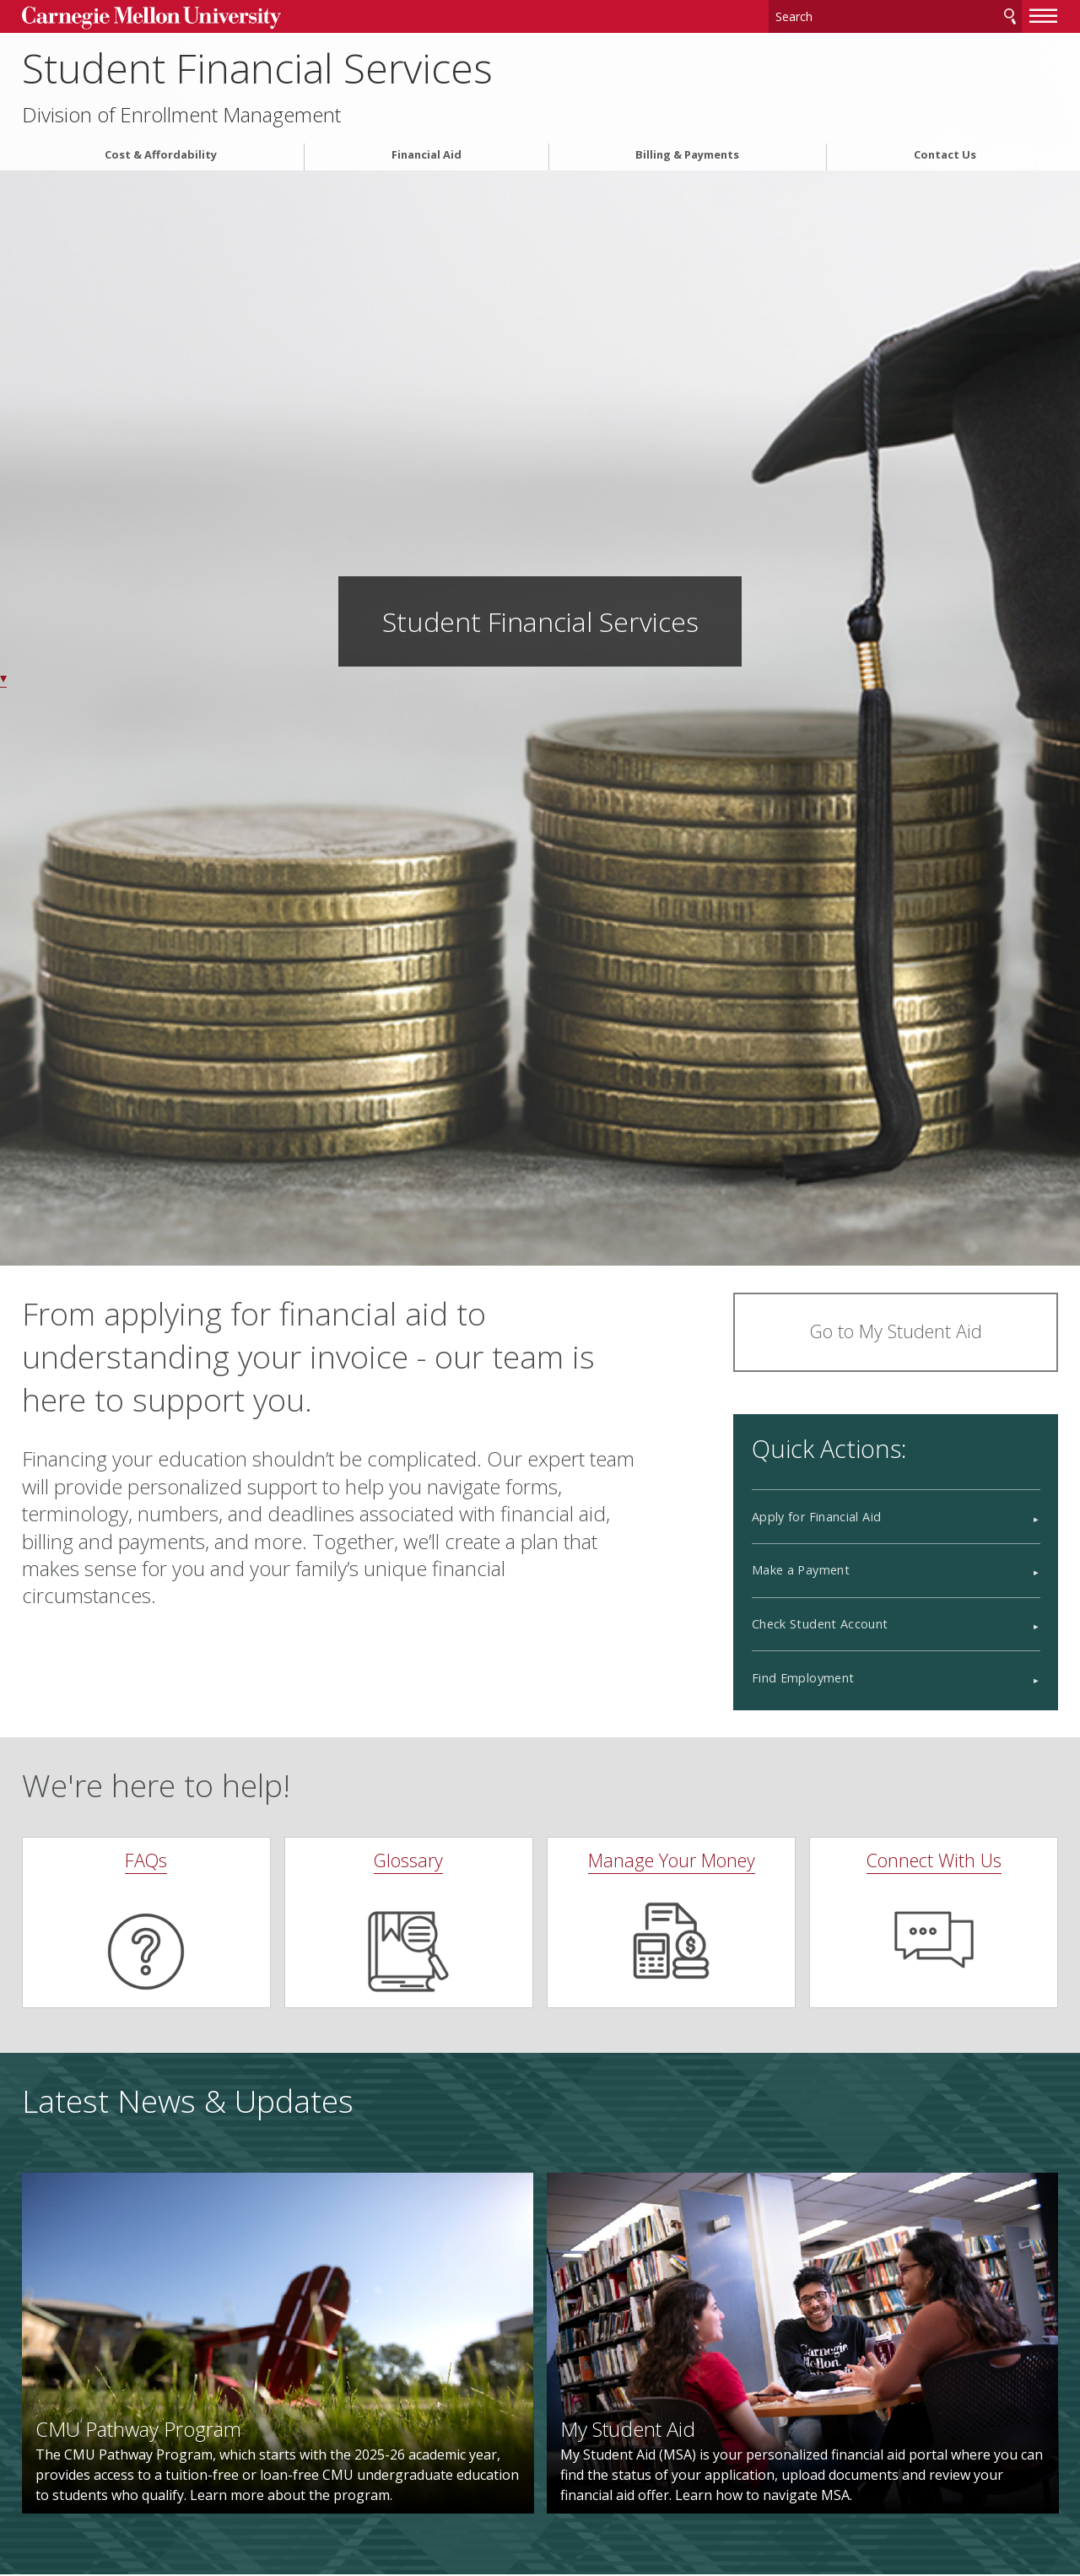 This screenshot has width=1080, height=2576. What do you see at coordinates (801, 1570) in the screenshot?
I see `Make a Payment` at bounding box center [801, 1570].